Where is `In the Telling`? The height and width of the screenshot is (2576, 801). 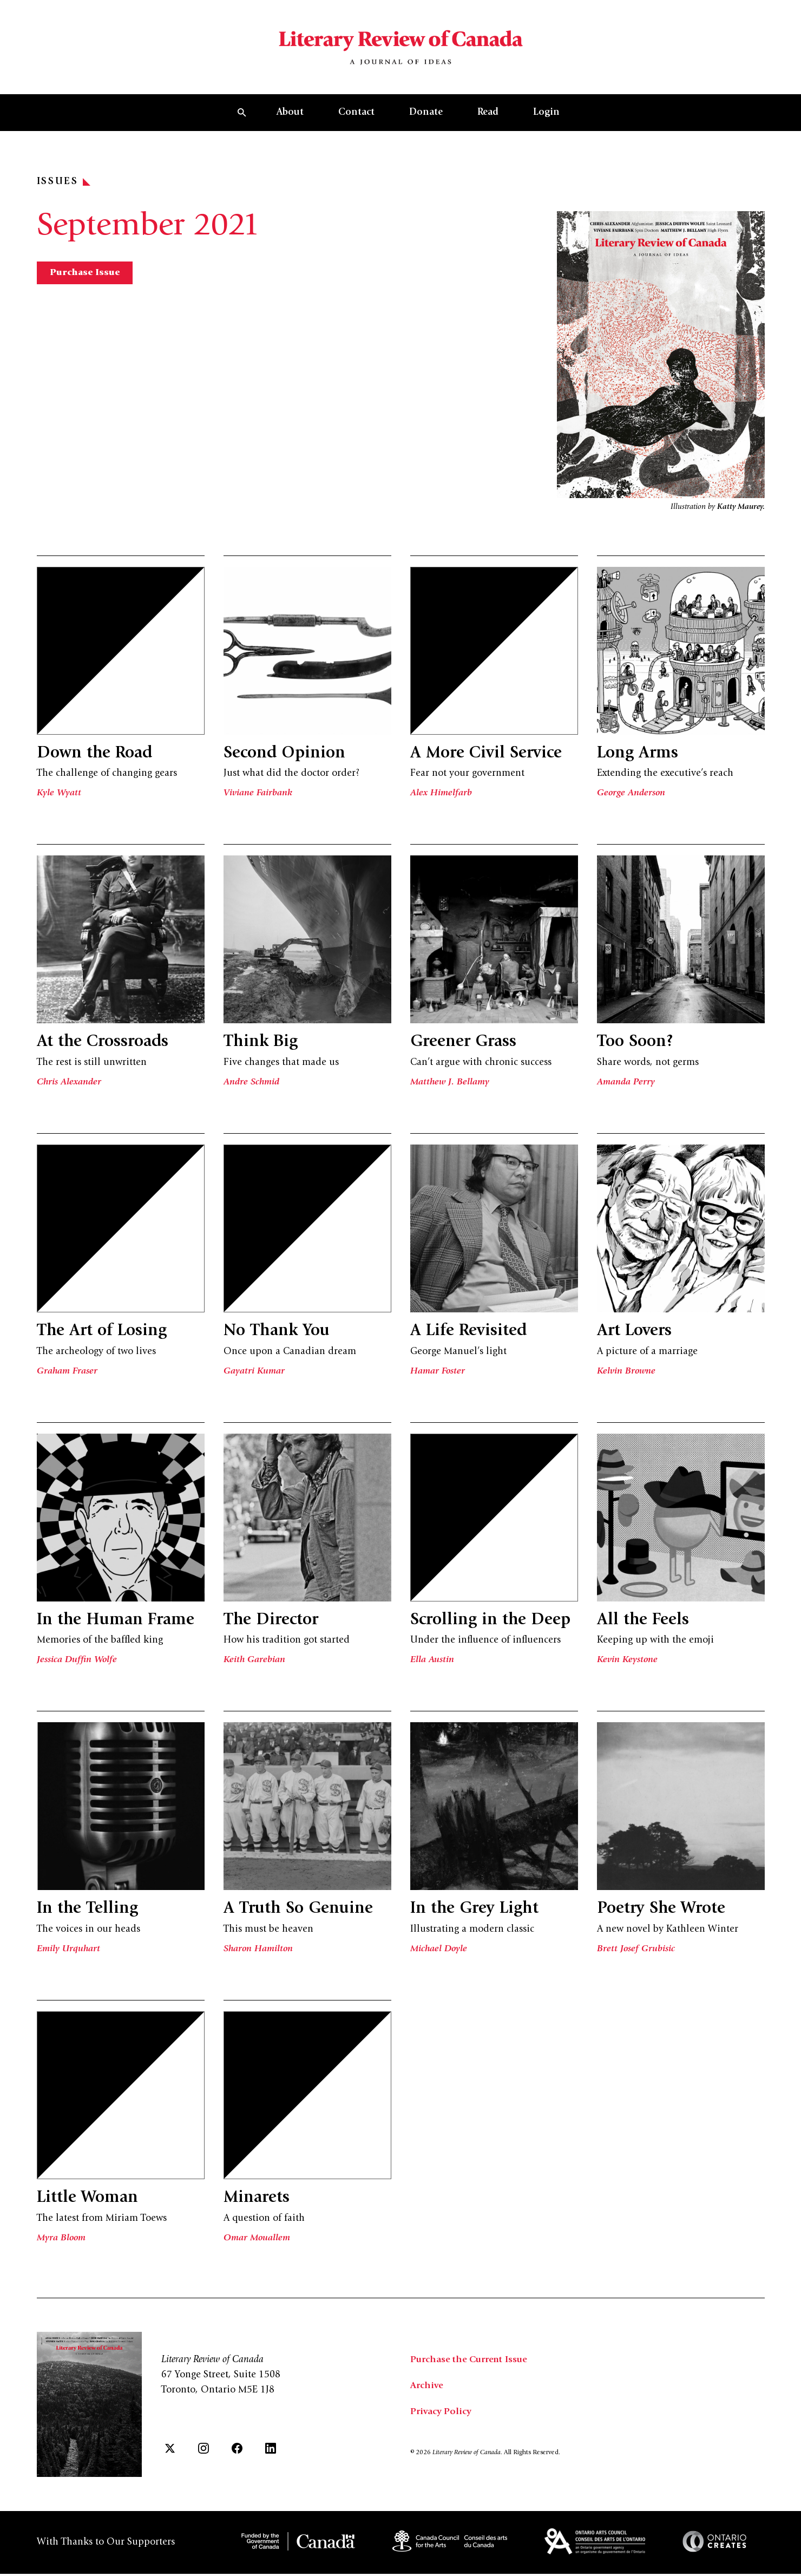 In the Telling is located at coordinates (89, 1914).